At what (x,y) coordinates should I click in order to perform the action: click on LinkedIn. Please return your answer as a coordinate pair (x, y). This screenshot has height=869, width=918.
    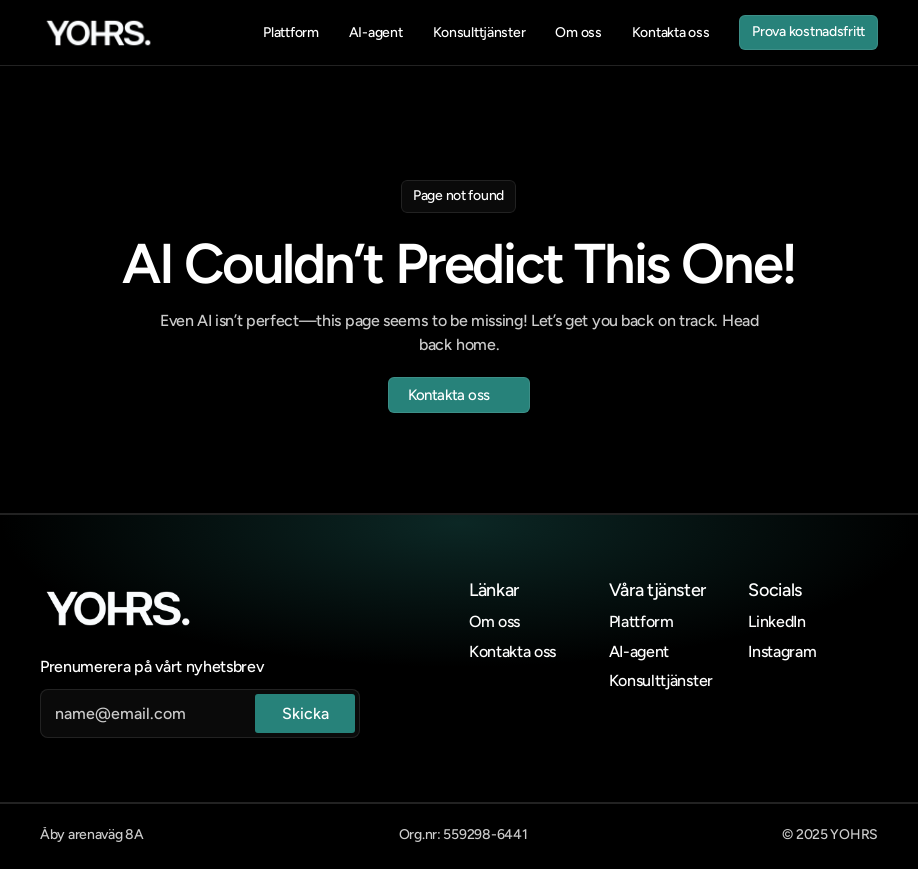
    Looking at the image, I should click on (776, 621).